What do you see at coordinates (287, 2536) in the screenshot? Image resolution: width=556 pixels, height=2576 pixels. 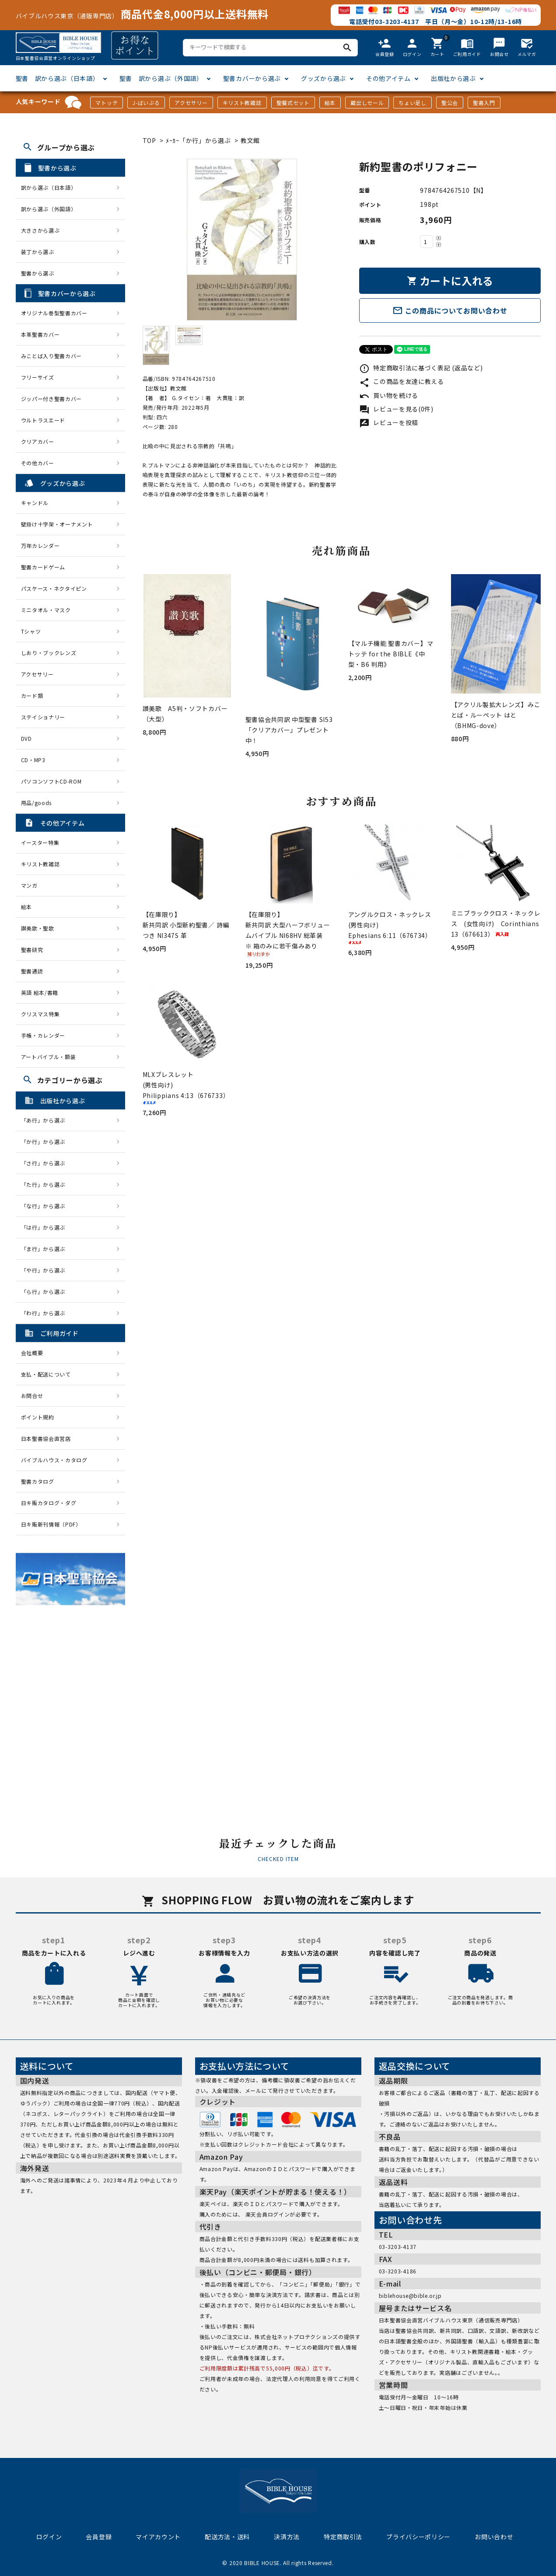 I see `決済方法` at bounding box center [287, 2536].